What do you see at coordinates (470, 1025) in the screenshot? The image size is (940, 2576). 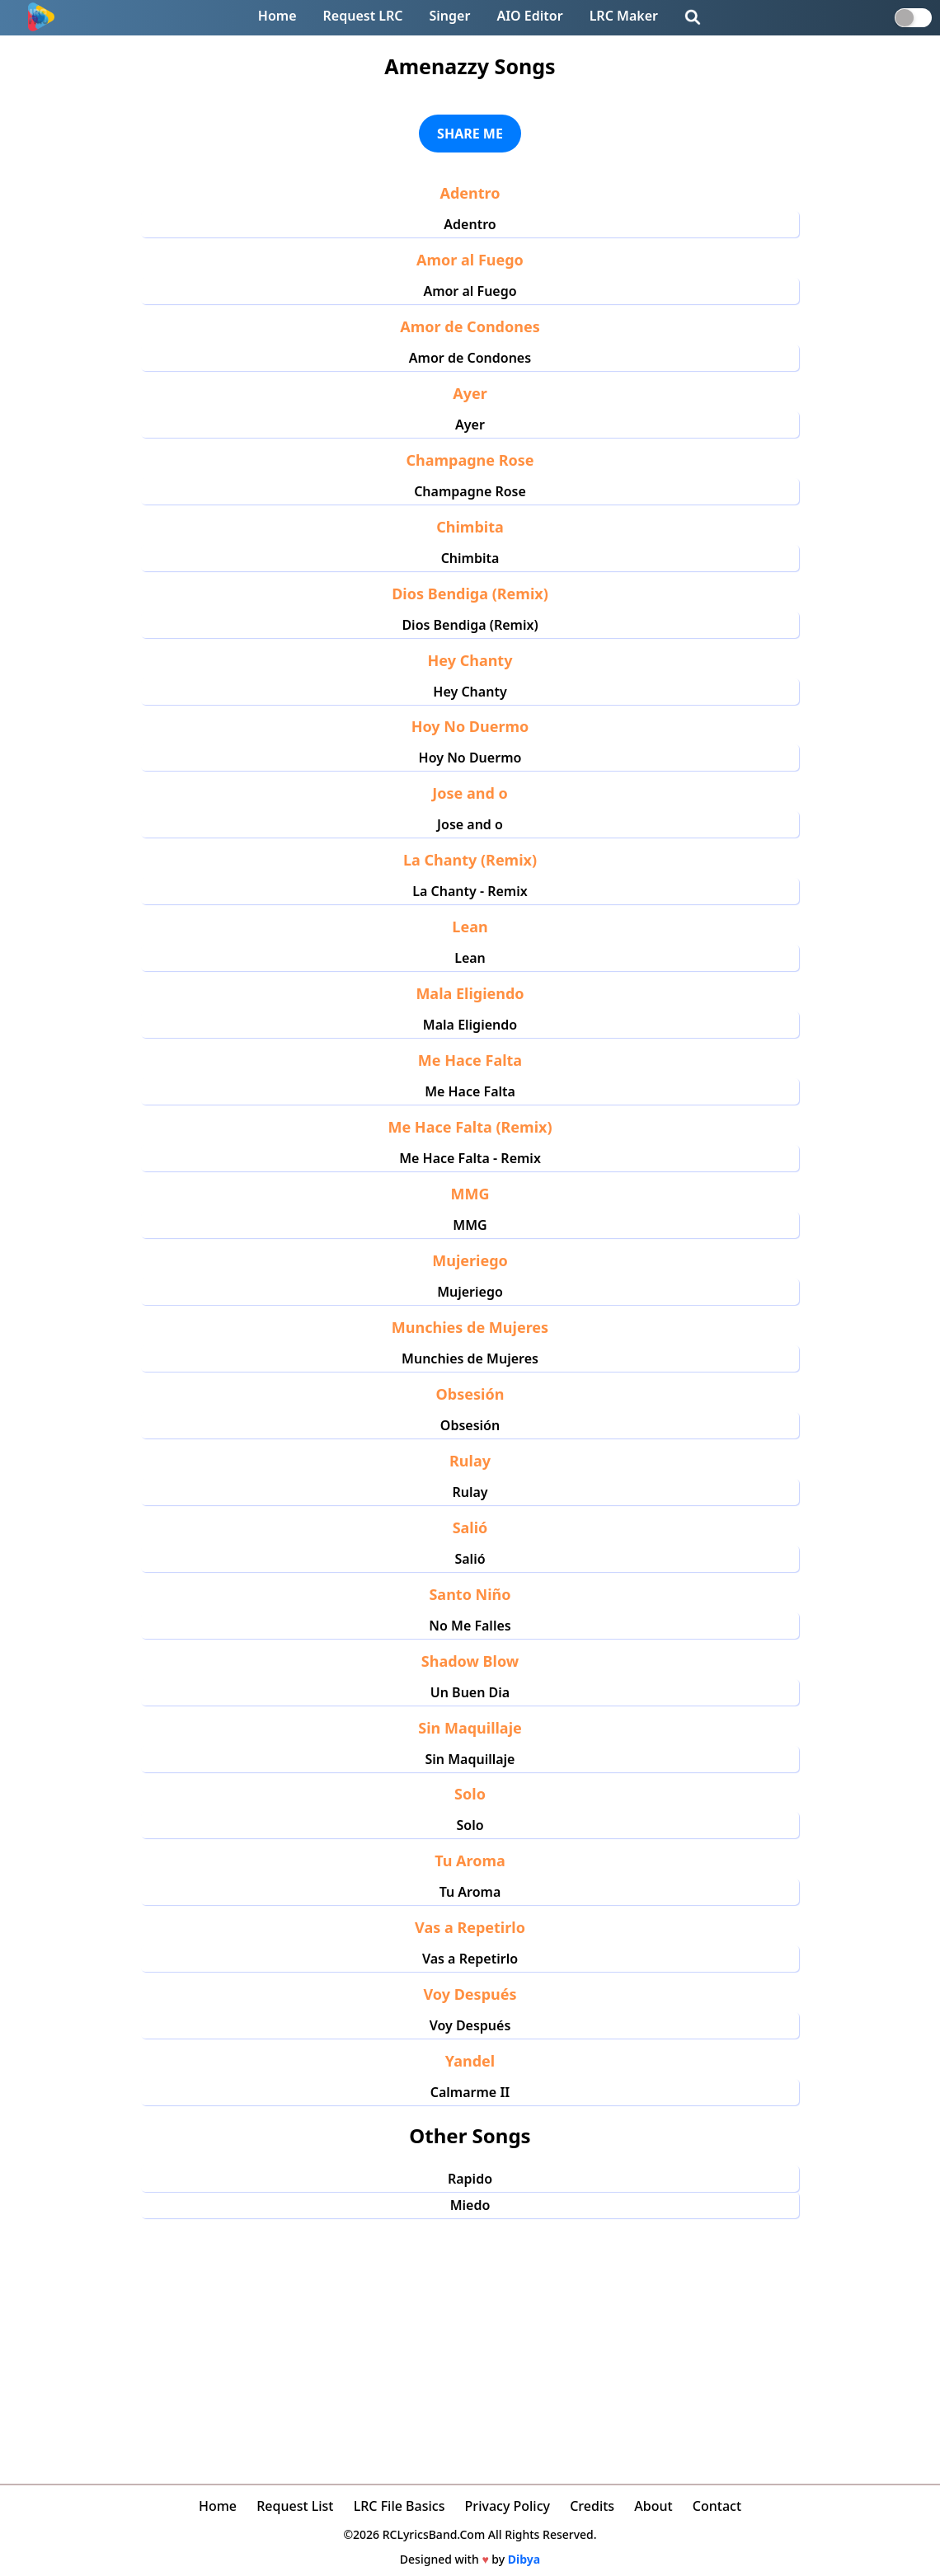 I see `Mala Eligiendo` at bounding box center [470, 1025].